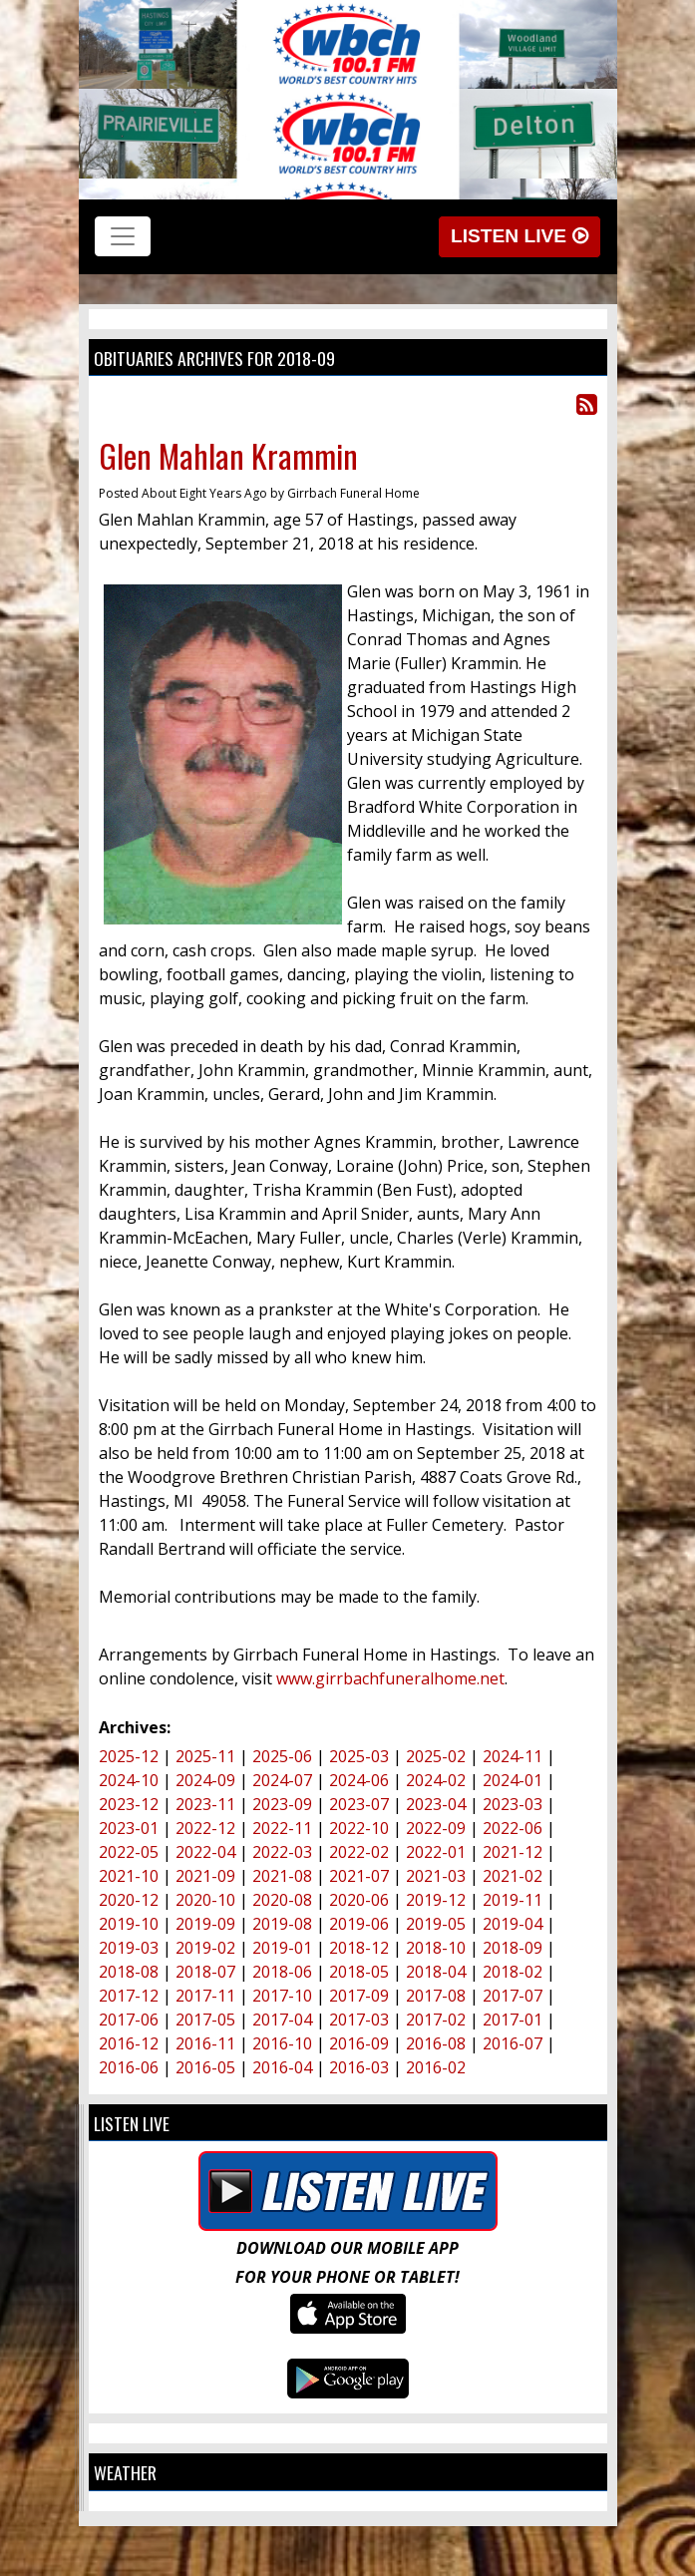 Image resolution: width=695 pixels, height=2576 pixels. Describe the element at coordinates (512, 1924) in the screenshot. I see `2019-04` at that location.